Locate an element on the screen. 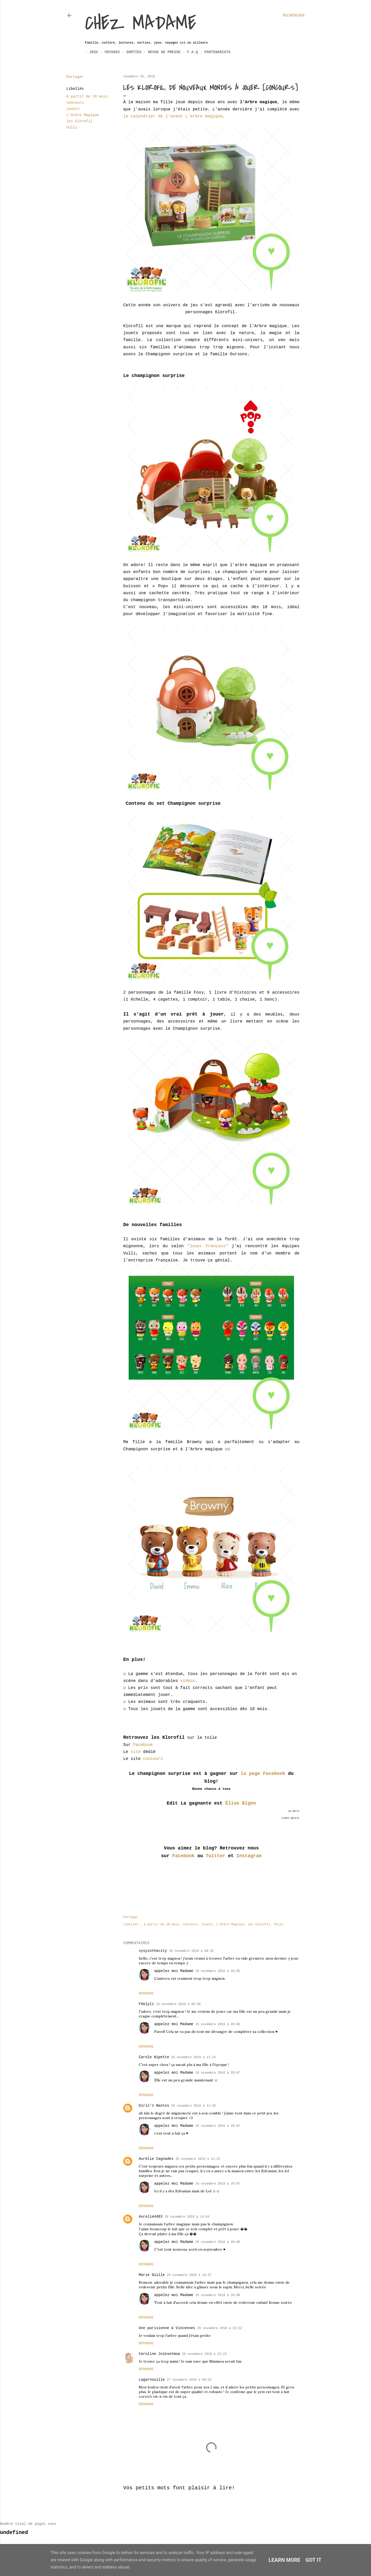  Jeux is located at coordinates (89, 52).